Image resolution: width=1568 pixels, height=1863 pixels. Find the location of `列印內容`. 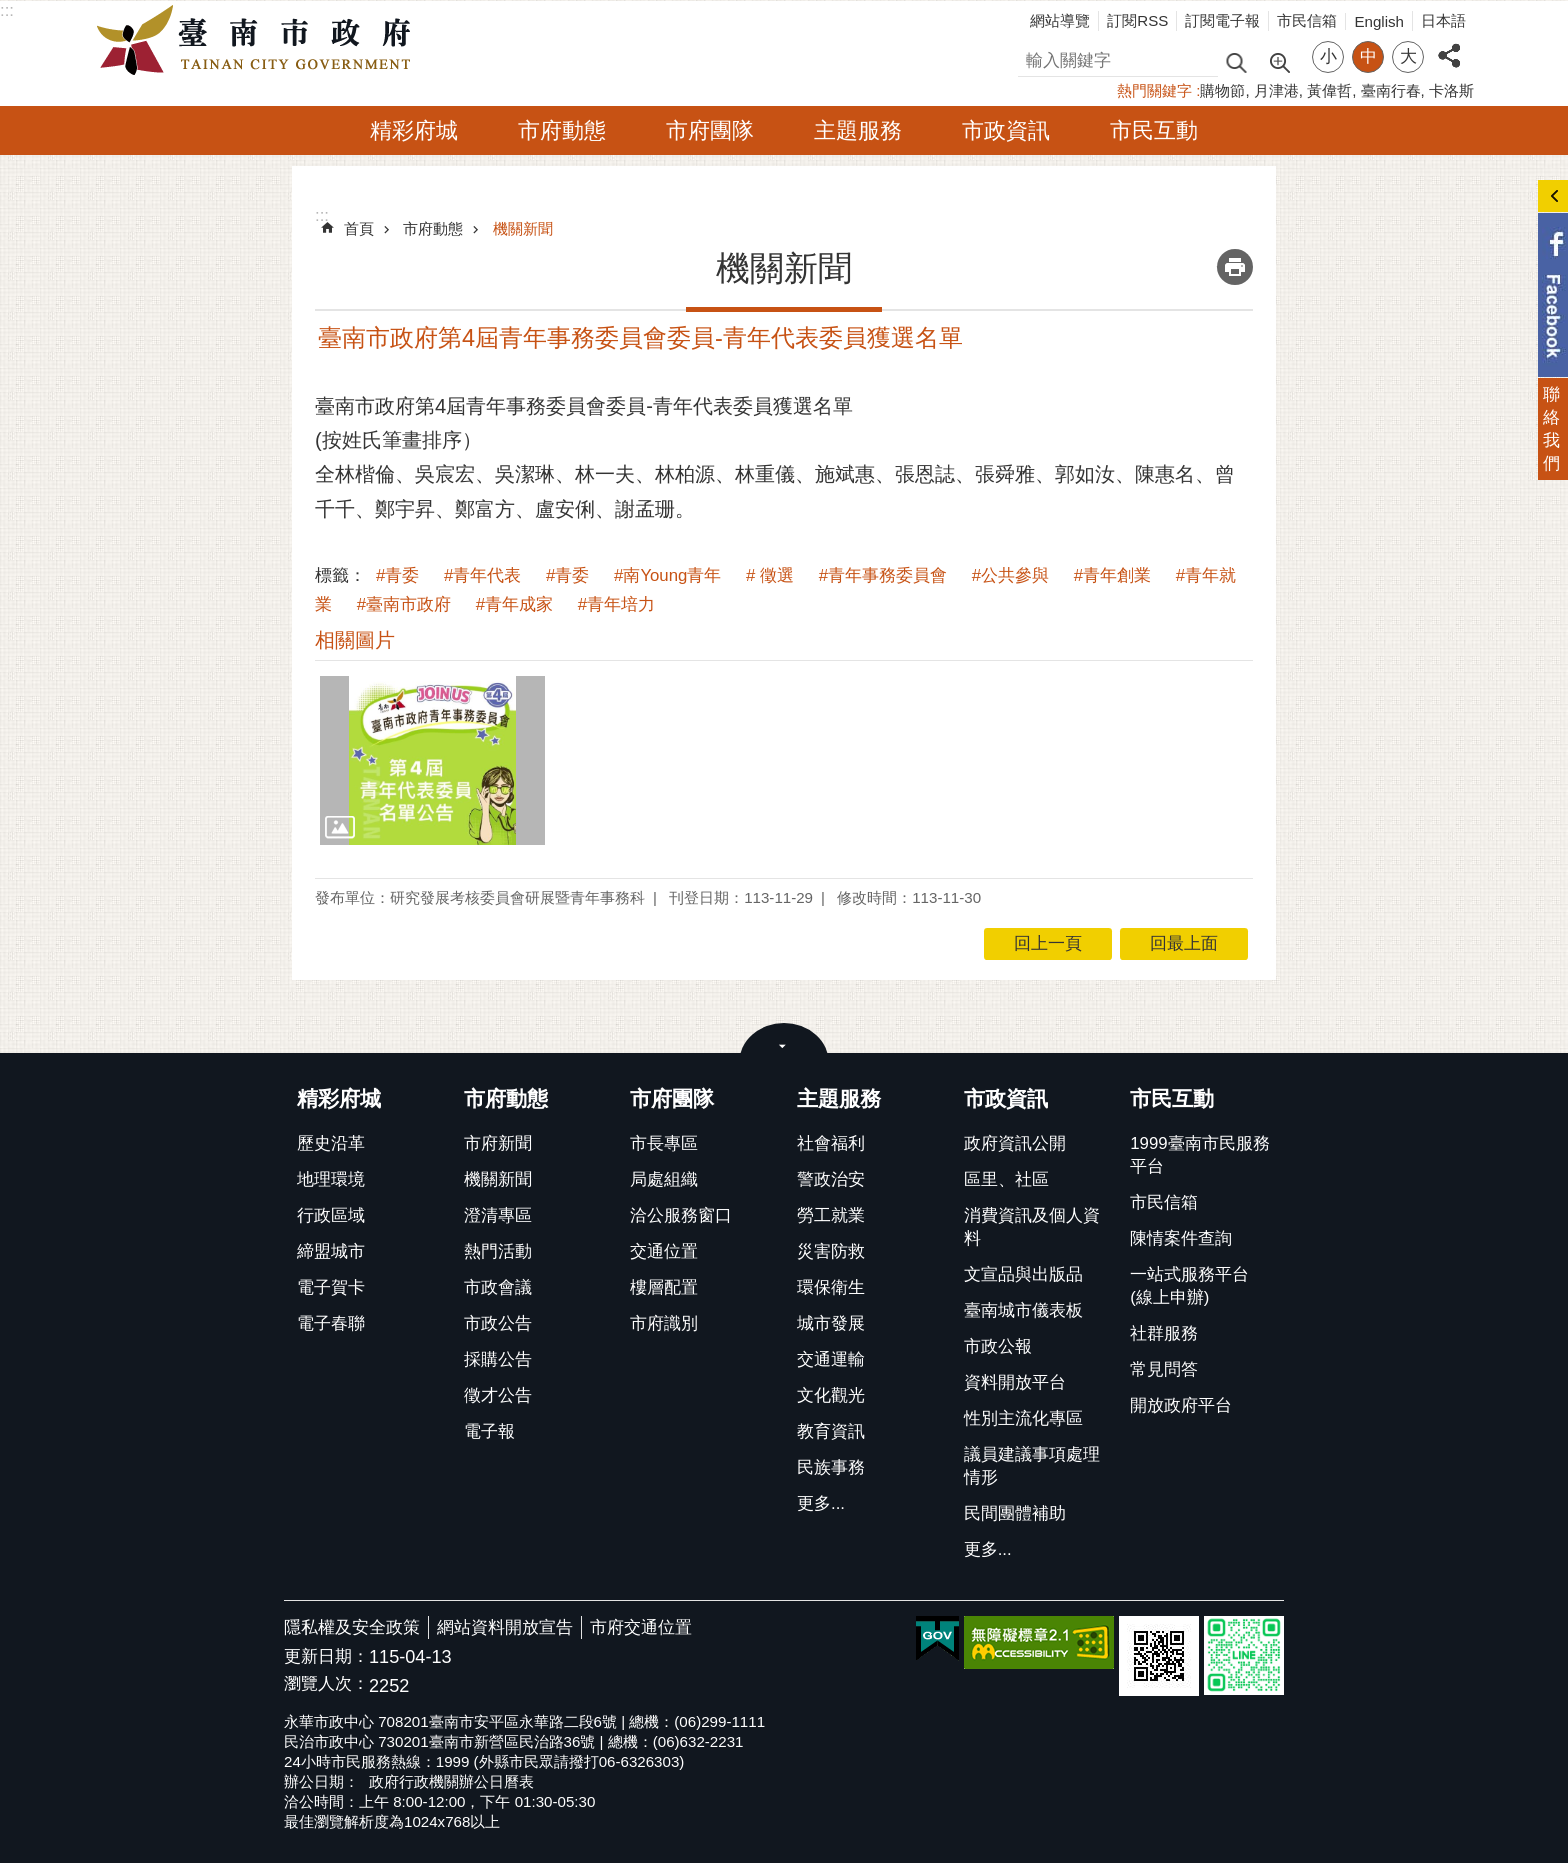

列印內容 is located at coordinates (1235, 267).